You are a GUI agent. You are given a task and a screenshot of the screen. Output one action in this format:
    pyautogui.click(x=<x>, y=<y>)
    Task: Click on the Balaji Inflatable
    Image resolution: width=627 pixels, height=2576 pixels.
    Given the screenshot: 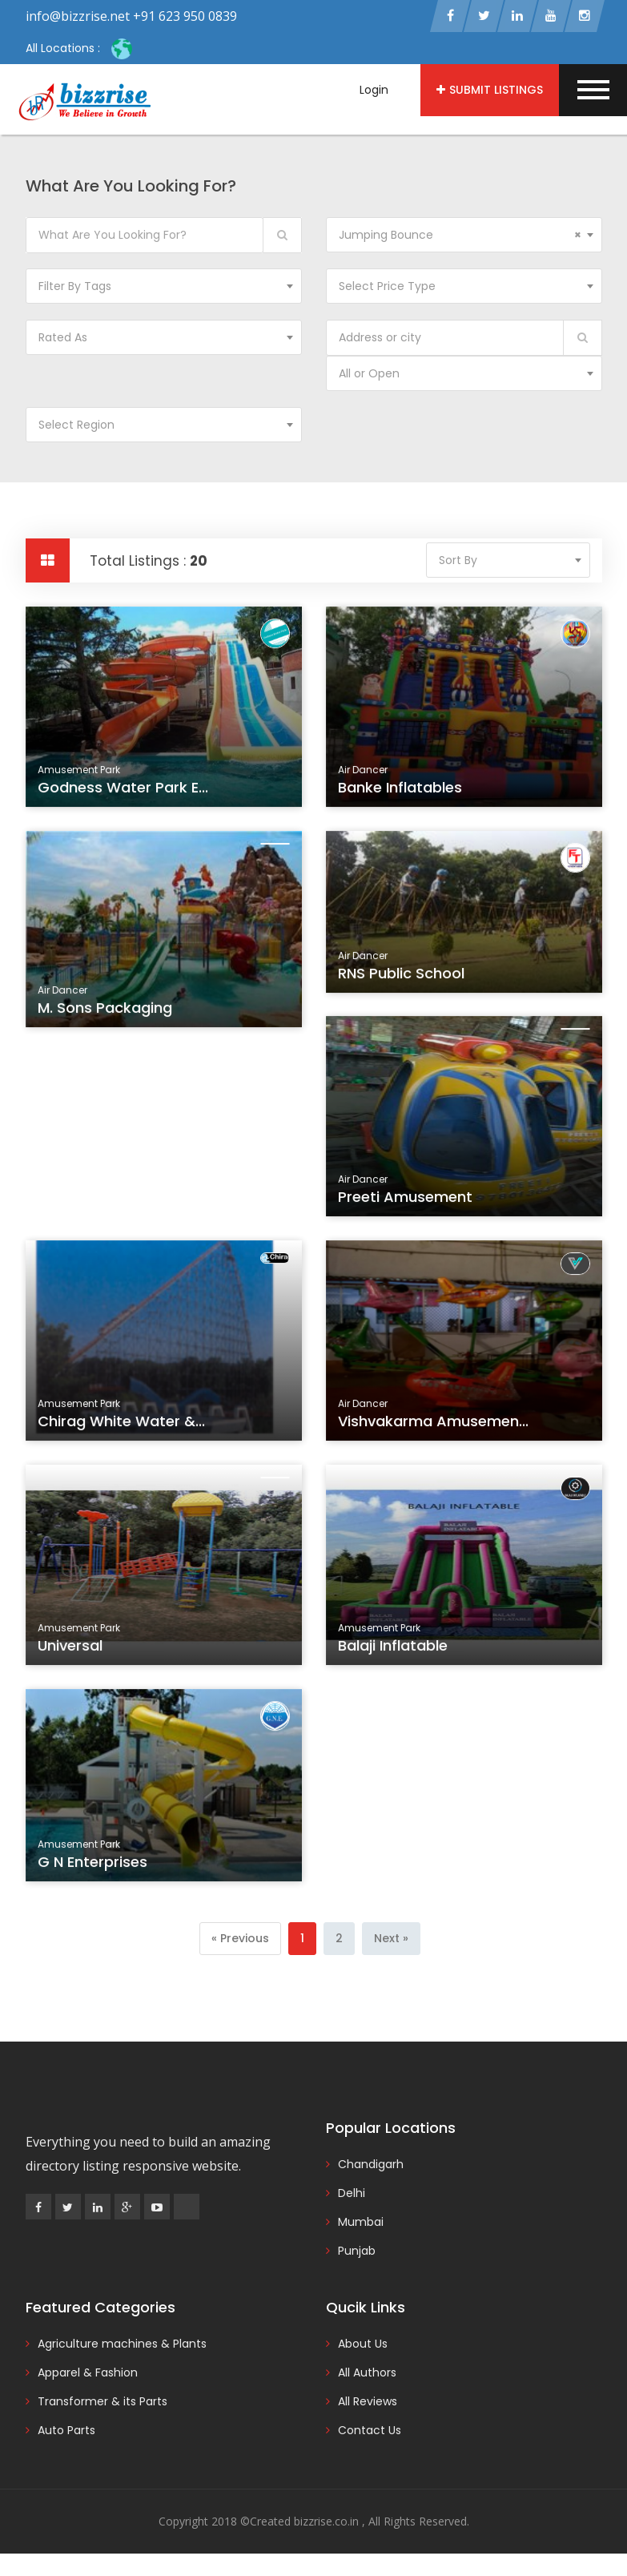 What is the action you would take?
    pyautogui.click(x=395, y=1650)
    